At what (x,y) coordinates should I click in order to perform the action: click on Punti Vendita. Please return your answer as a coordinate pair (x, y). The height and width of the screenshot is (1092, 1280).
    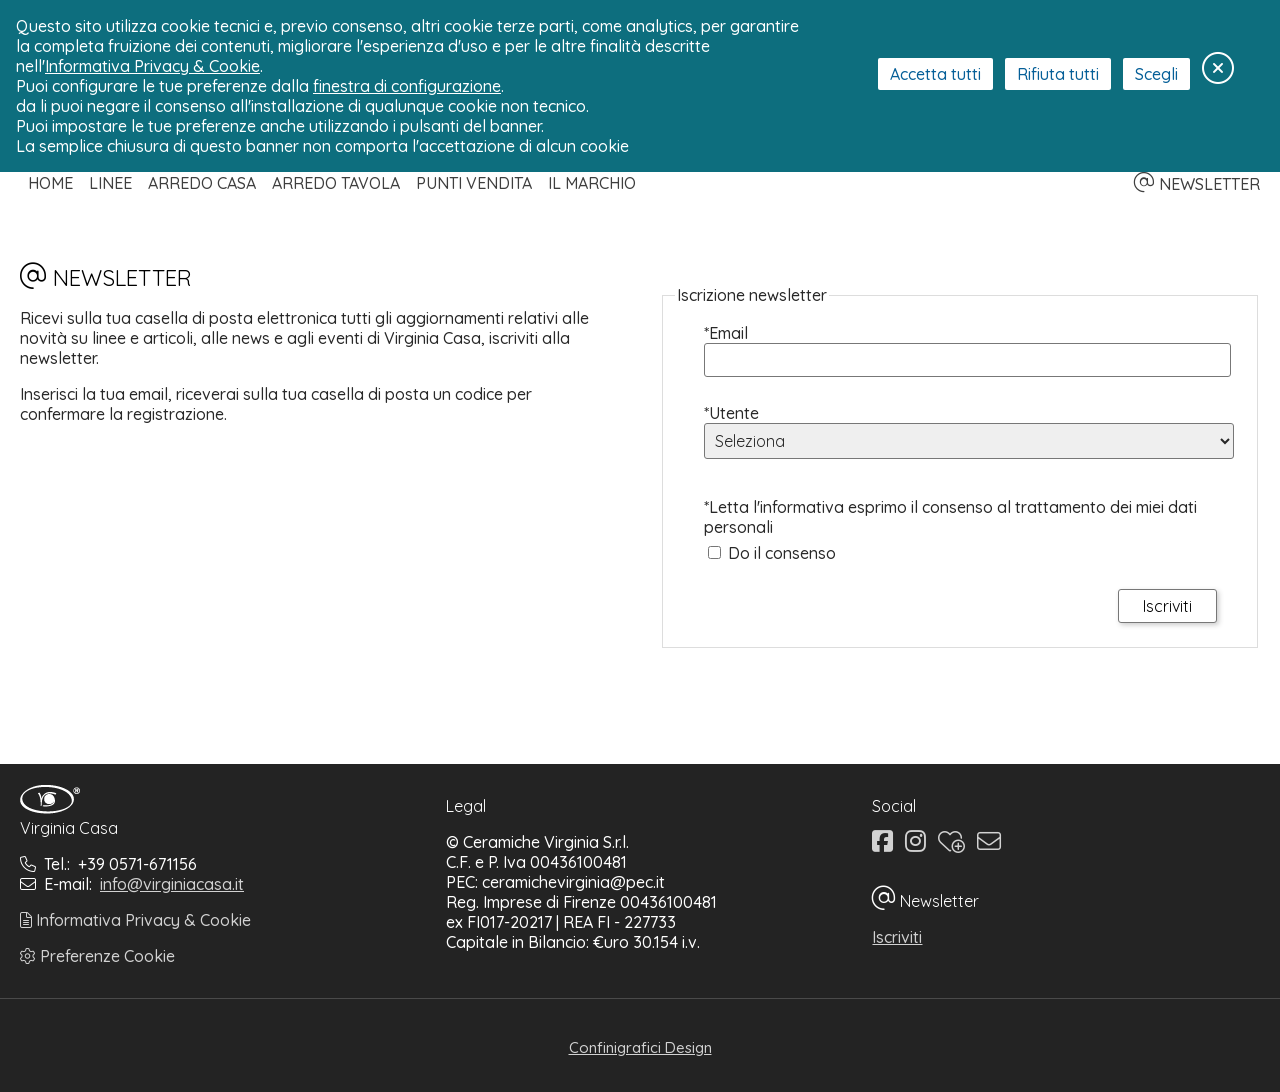
    Looking at the image, I should click on (474, 183).